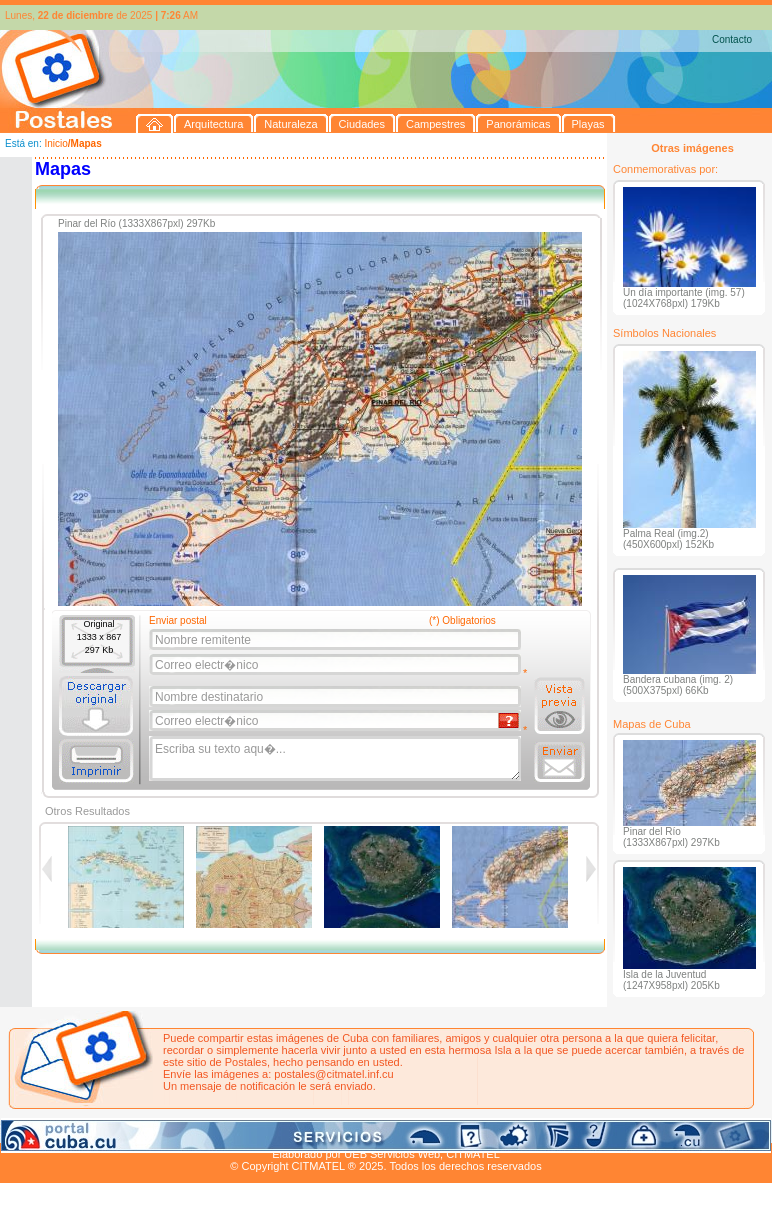 This screenshot has width=772, height=1218. Describe the element at coordinates (63, 1131) in the screenshot. I see `Arquitectura` at that location.